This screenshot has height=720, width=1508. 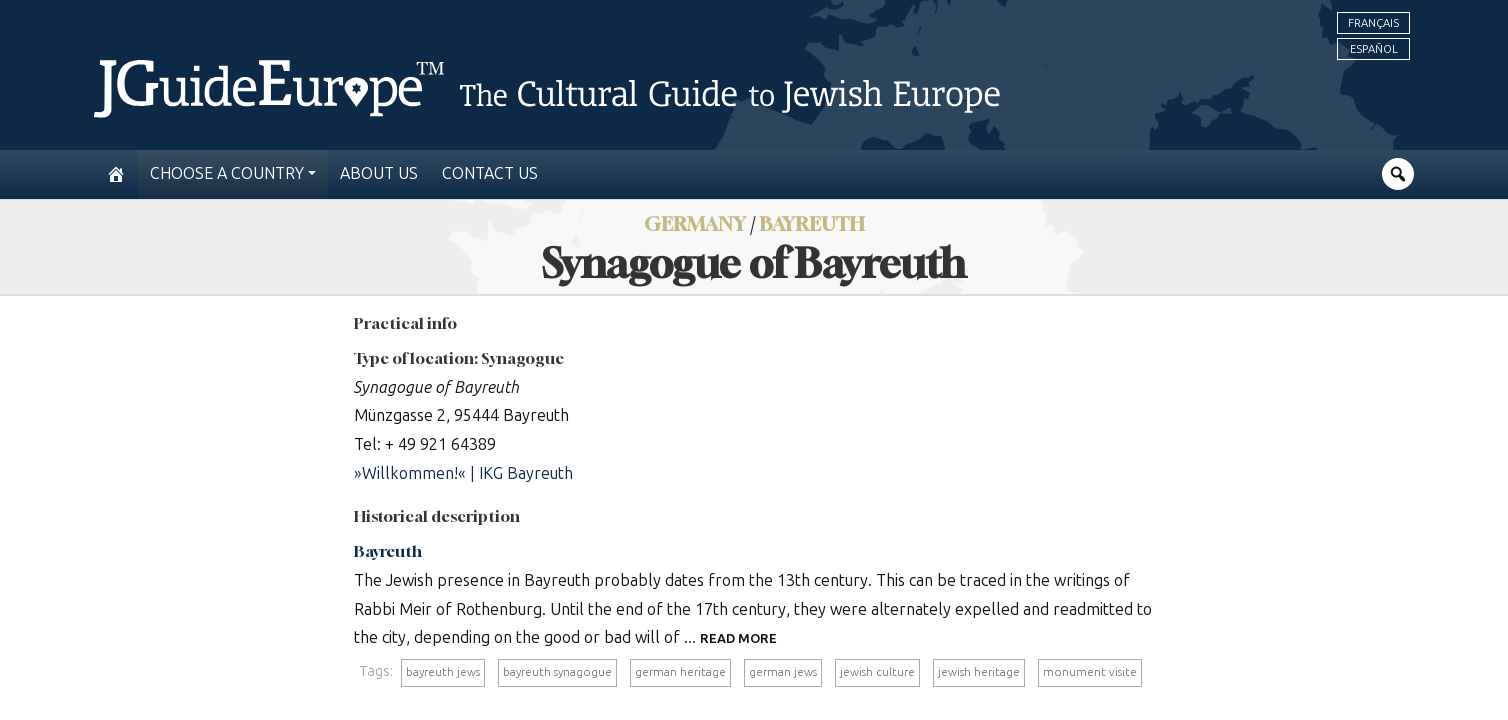 What do you see at coordinates (379, 173) in the screenshot?
I see `About us` at bounding box center [379, 173].